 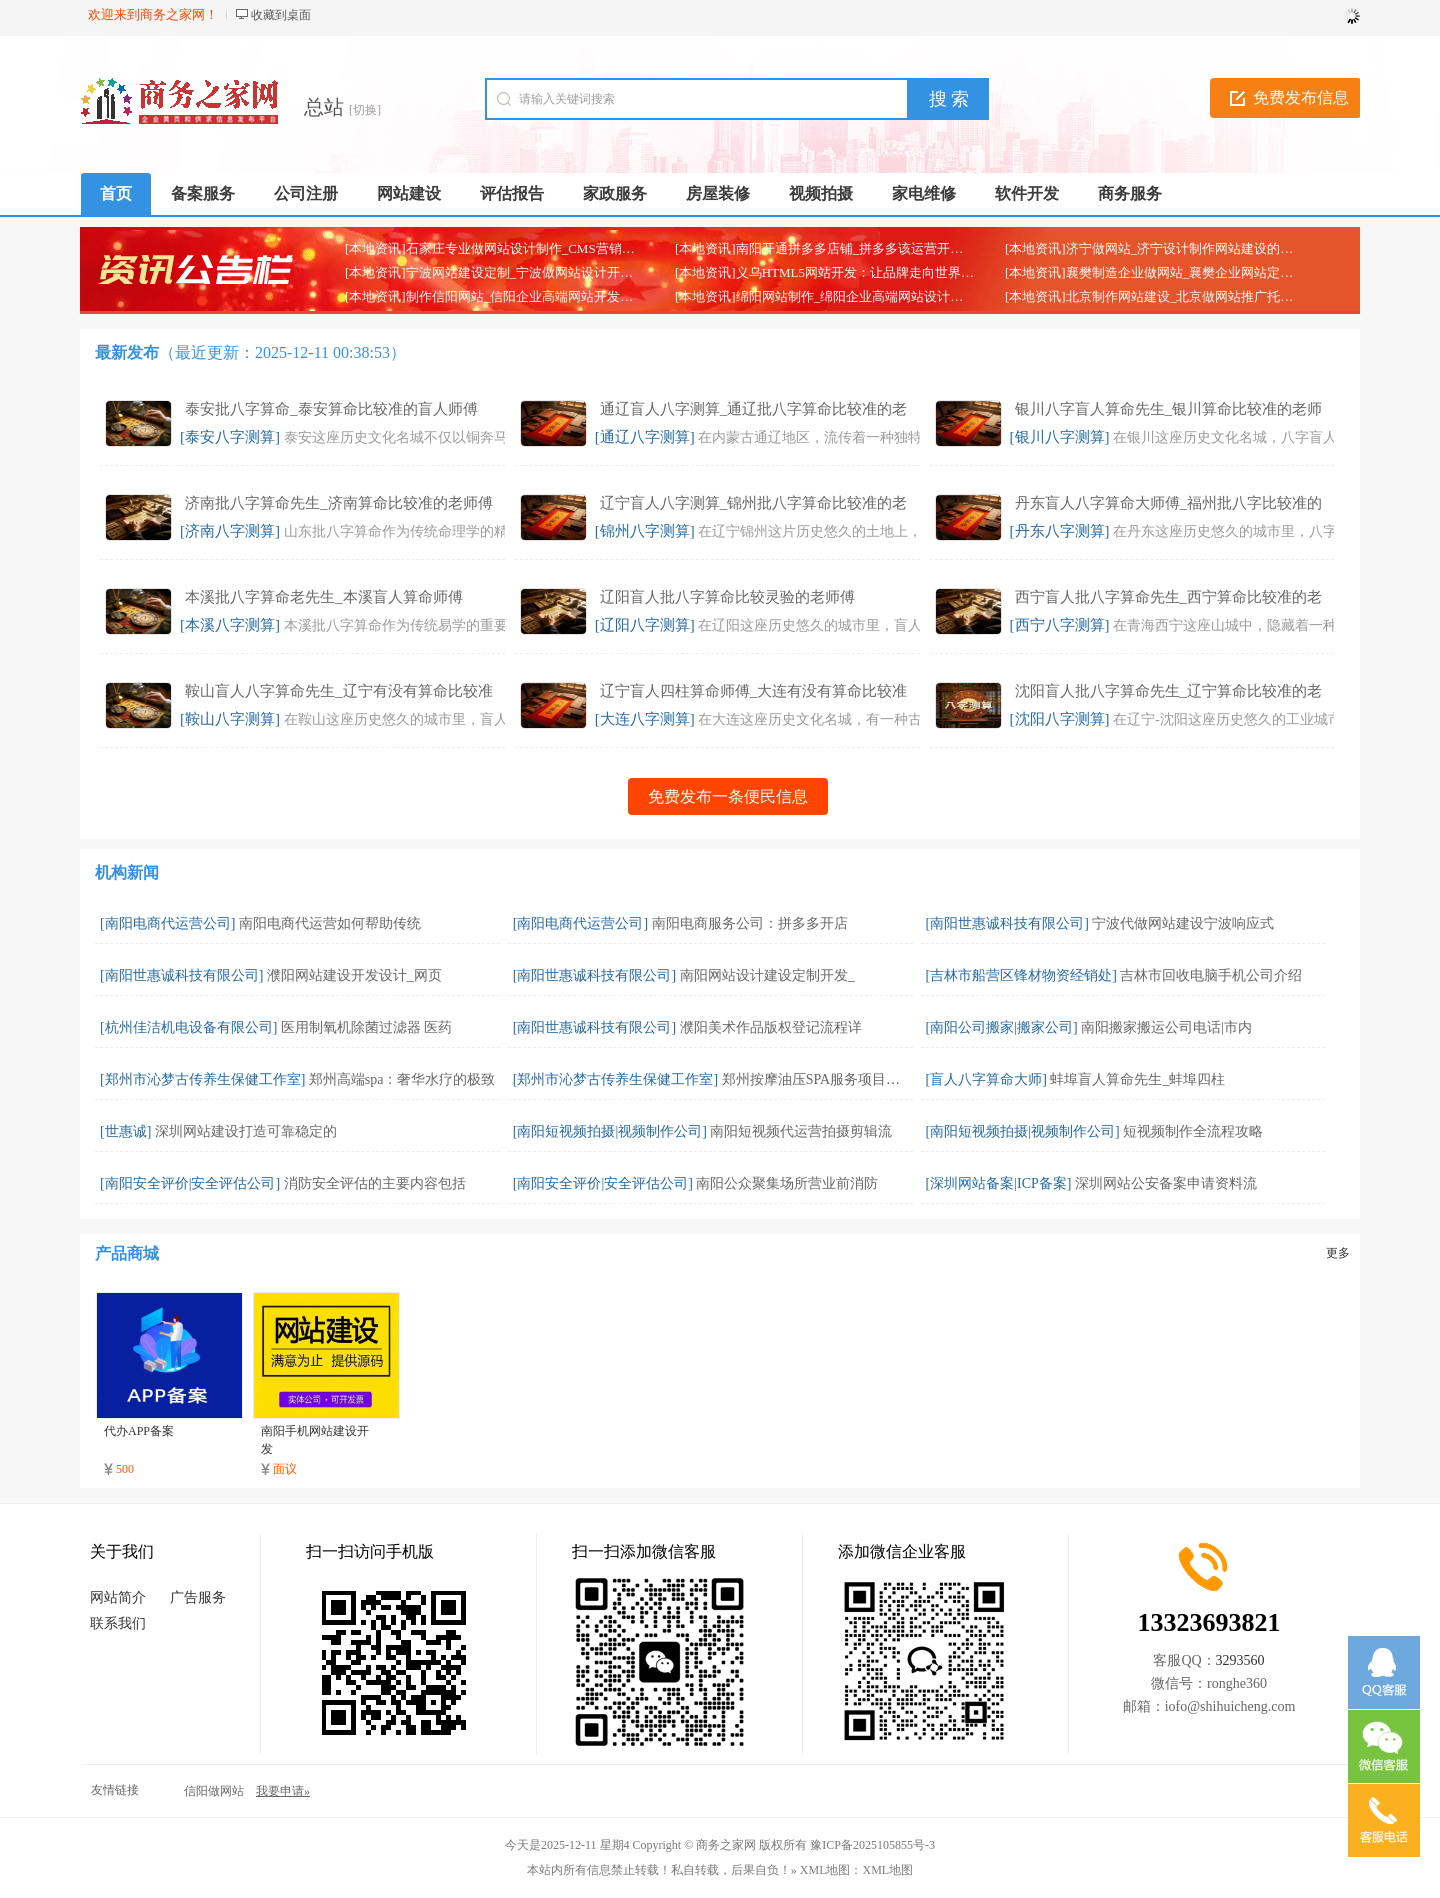 What do you see at coordinates (230, 437) in the screenshot?
I see `[泰安八字测算]` at bounding box center [230, 437].